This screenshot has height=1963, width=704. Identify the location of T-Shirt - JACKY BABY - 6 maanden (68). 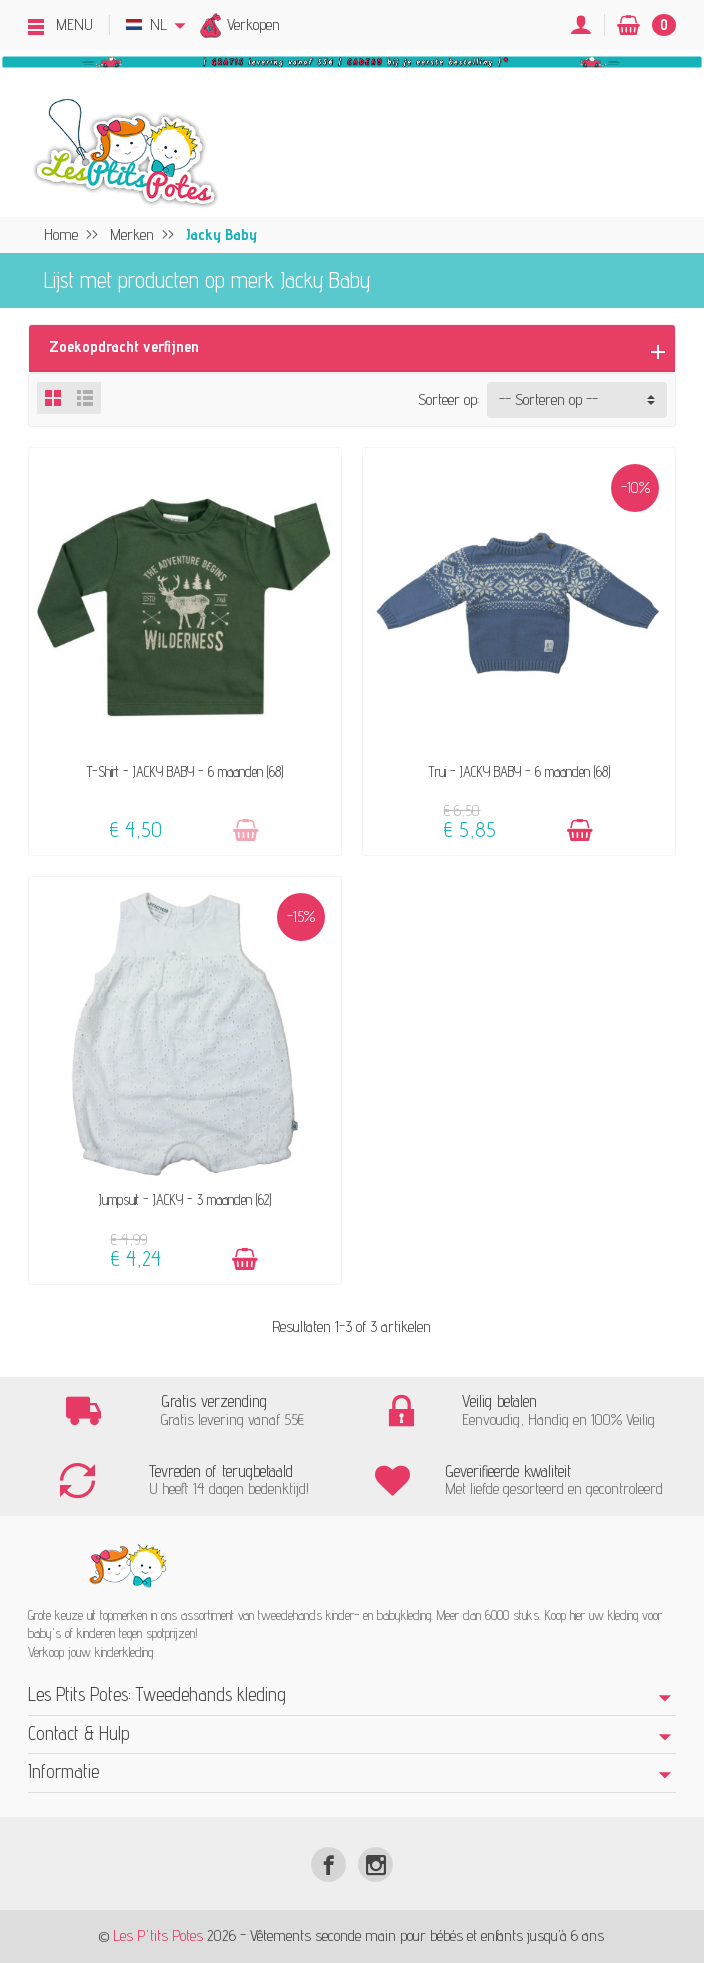
(185, 771).